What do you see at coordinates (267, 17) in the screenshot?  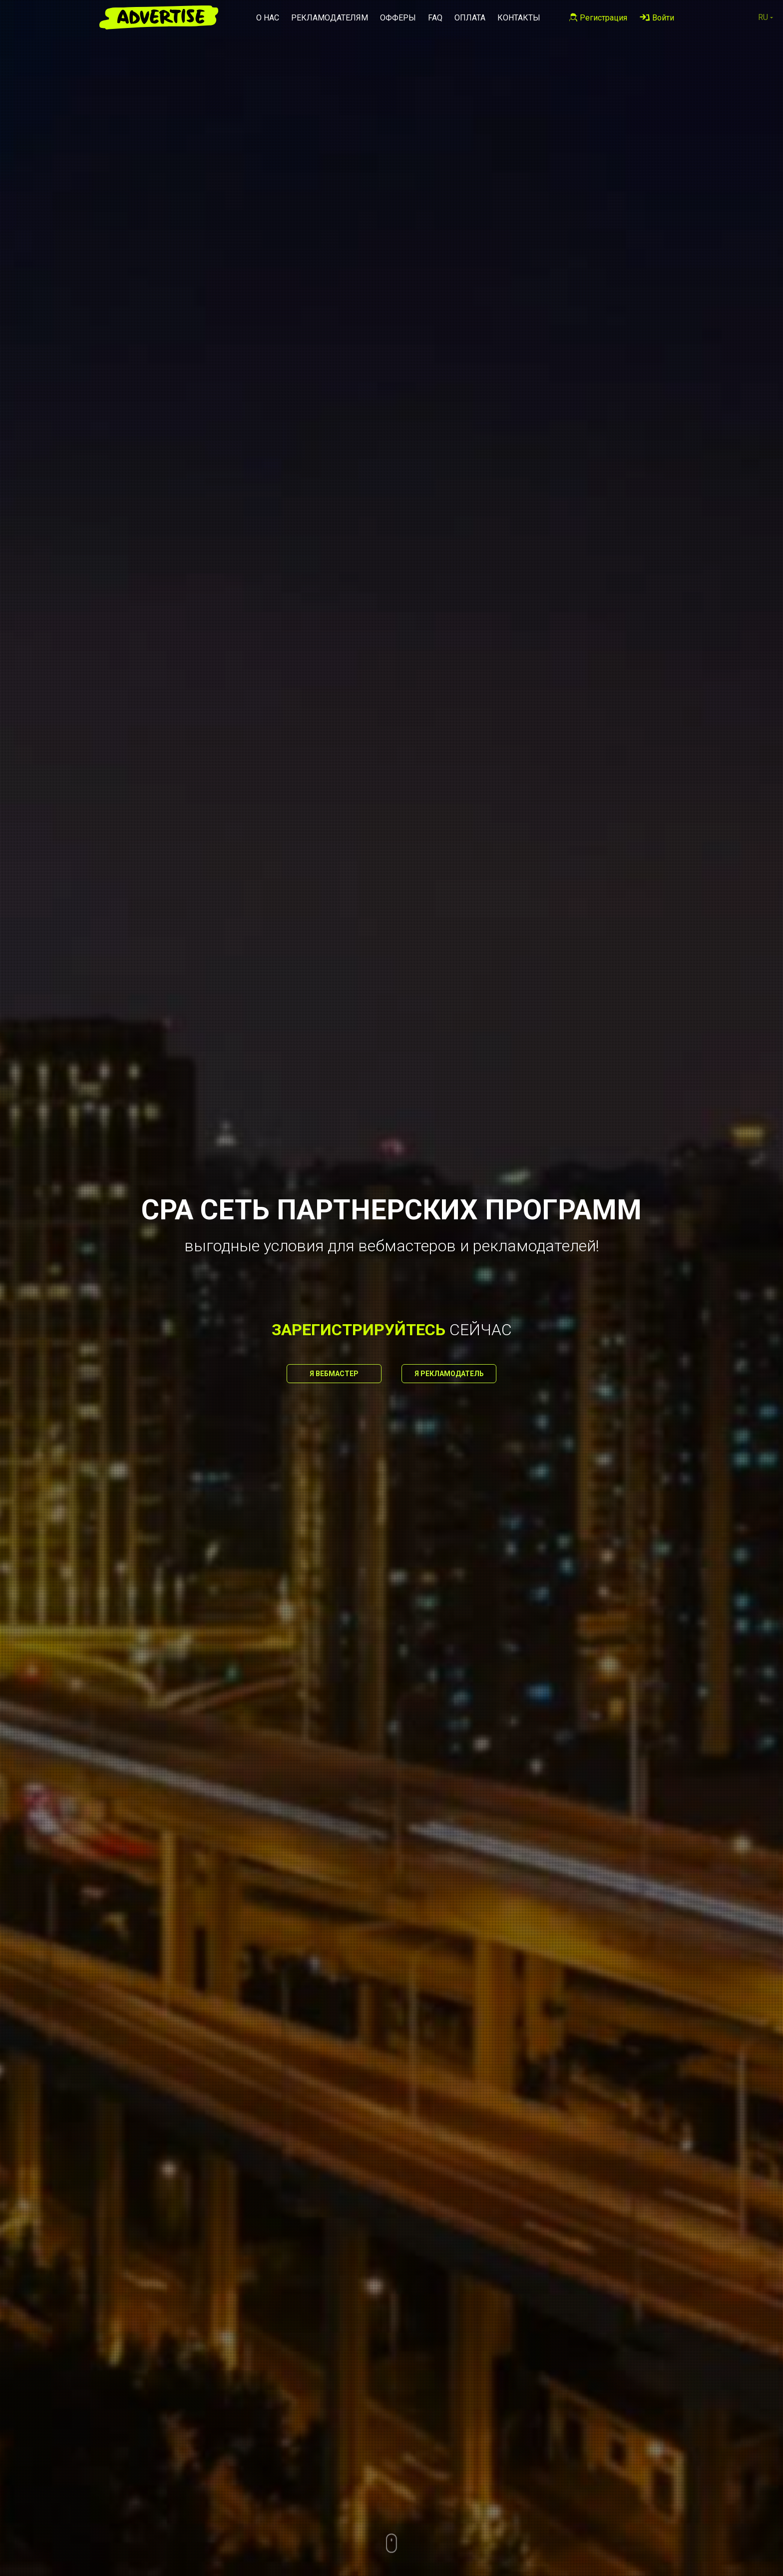 I see `О нас` at bounding box center [267, 17].